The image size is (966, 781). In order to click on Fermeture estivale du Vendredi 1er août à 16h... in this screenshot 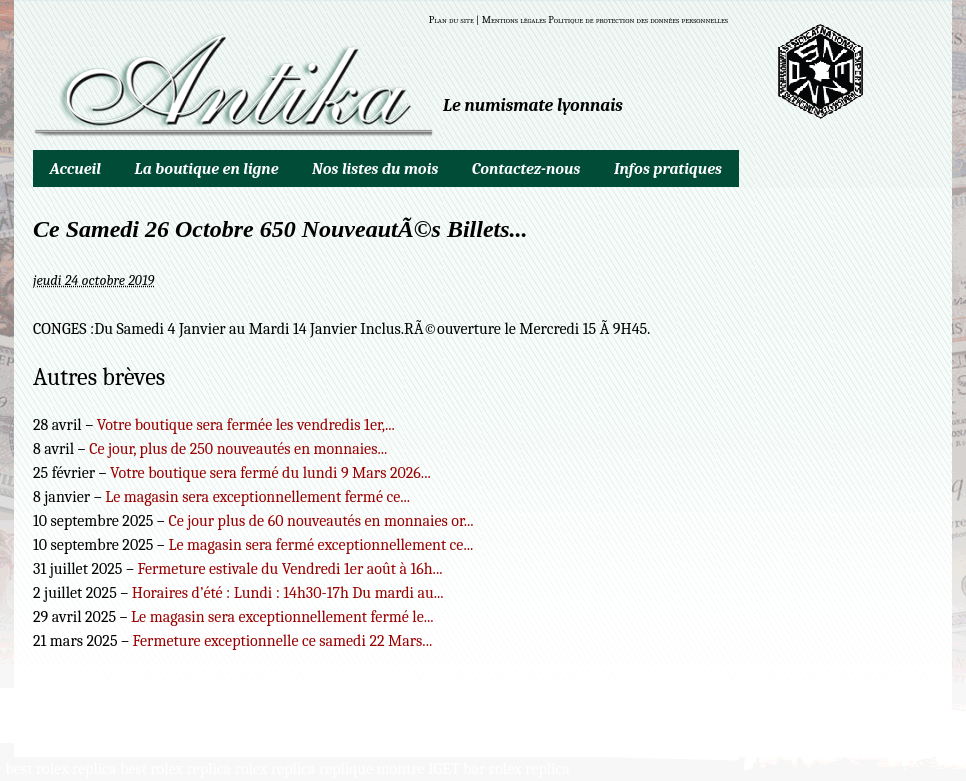, I will do `click(289, 569)`.